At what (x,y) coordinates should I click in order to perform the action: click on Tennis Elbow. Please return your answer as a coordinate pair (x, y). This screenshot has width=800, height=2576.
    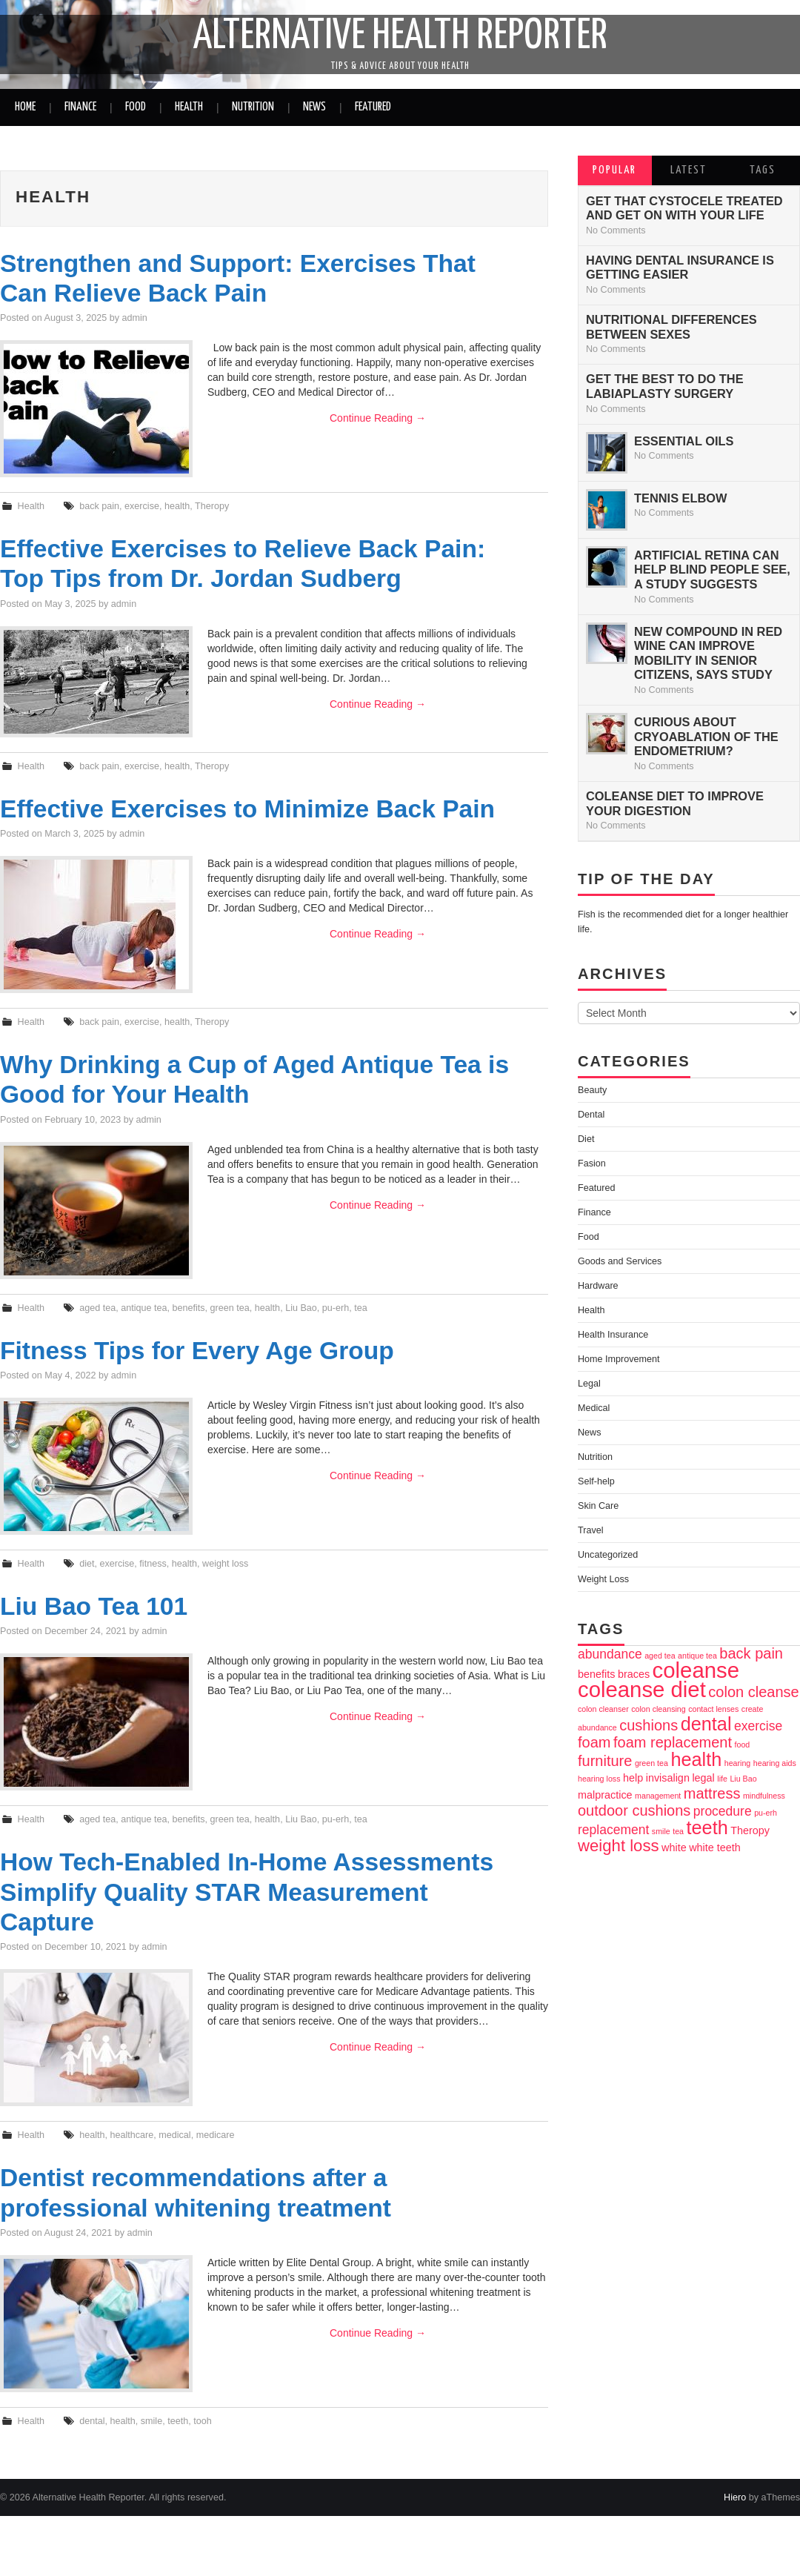
    Looking at the image, I should click on (680, 498).